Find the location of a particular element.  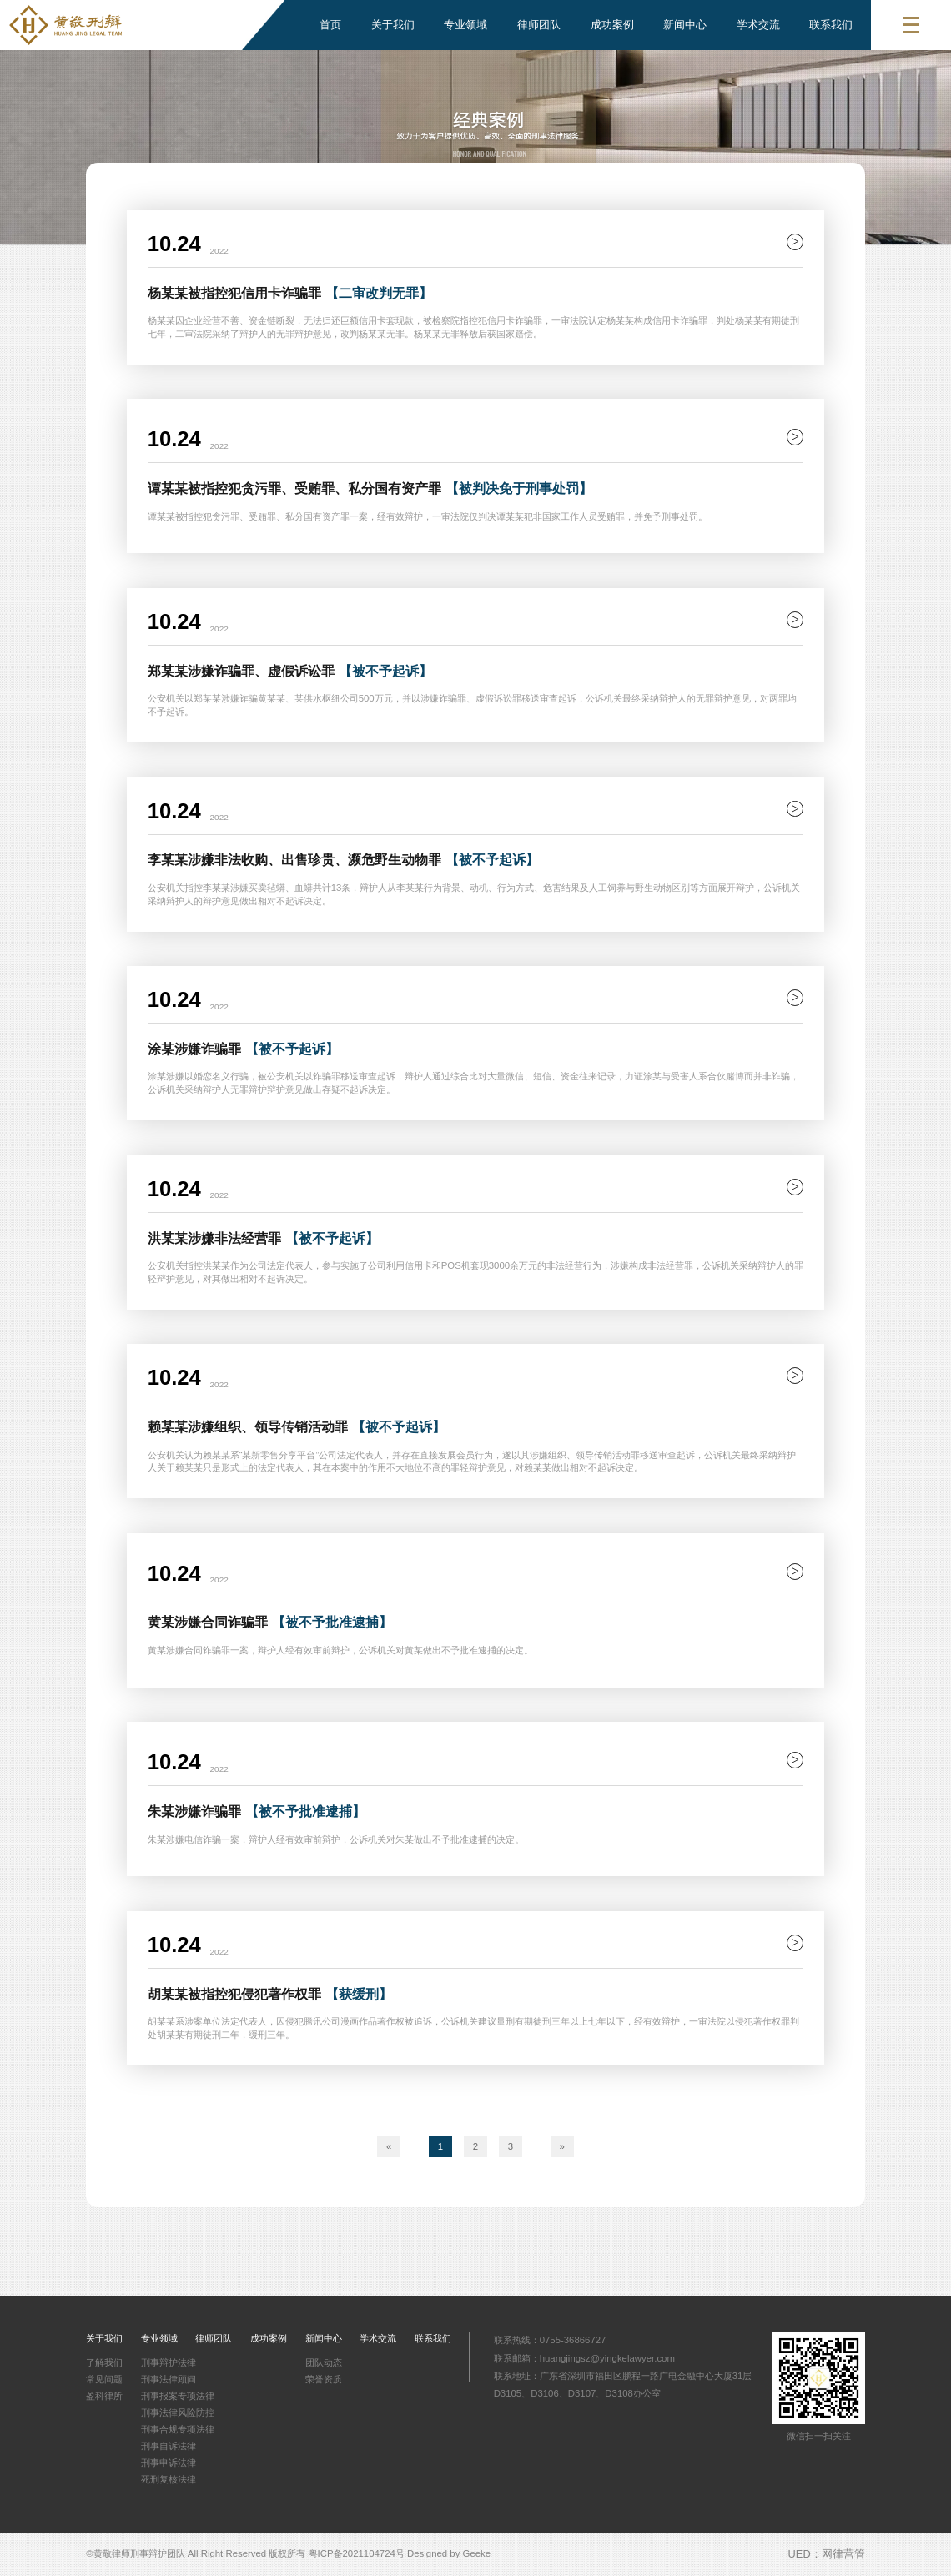

刑事合规专项法律 is located at coordinates (177, 2429).